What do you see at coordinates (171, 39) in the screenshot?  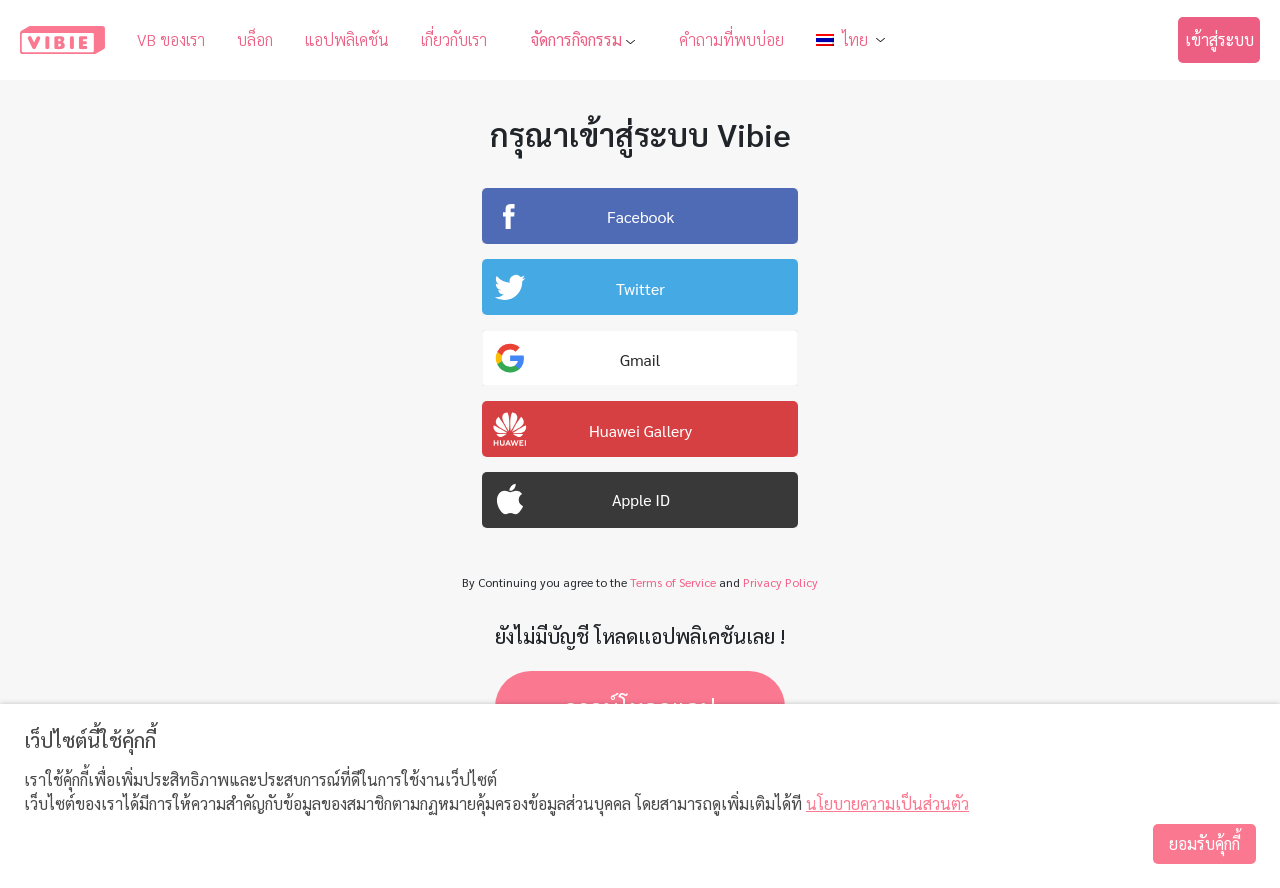 I see `VB ของเรา` at bounding box center [171, 39].